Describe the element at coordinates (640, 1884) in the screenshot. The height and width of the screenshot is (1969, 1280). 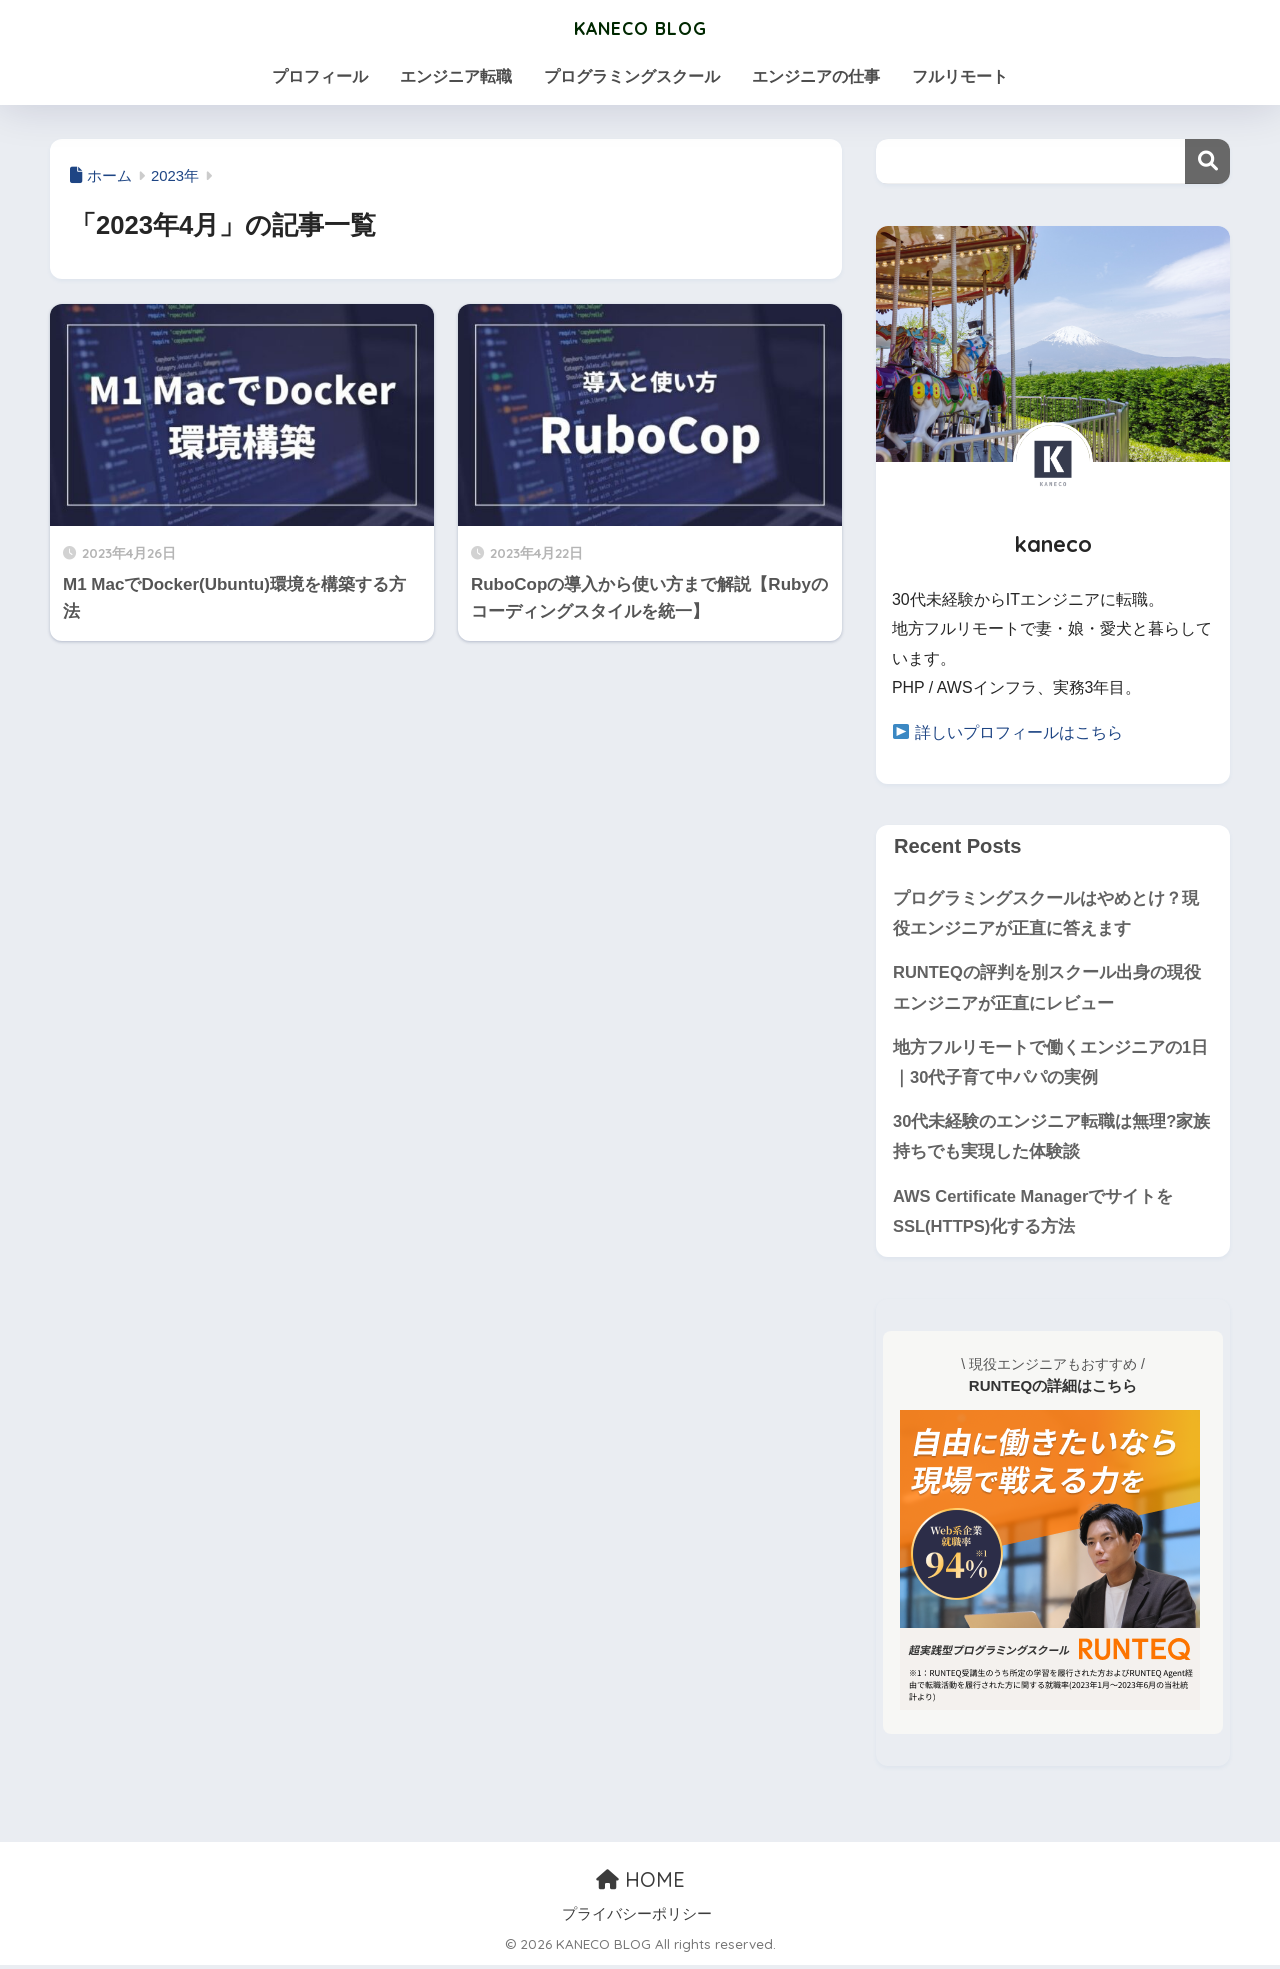
I see `HOME` at that location.